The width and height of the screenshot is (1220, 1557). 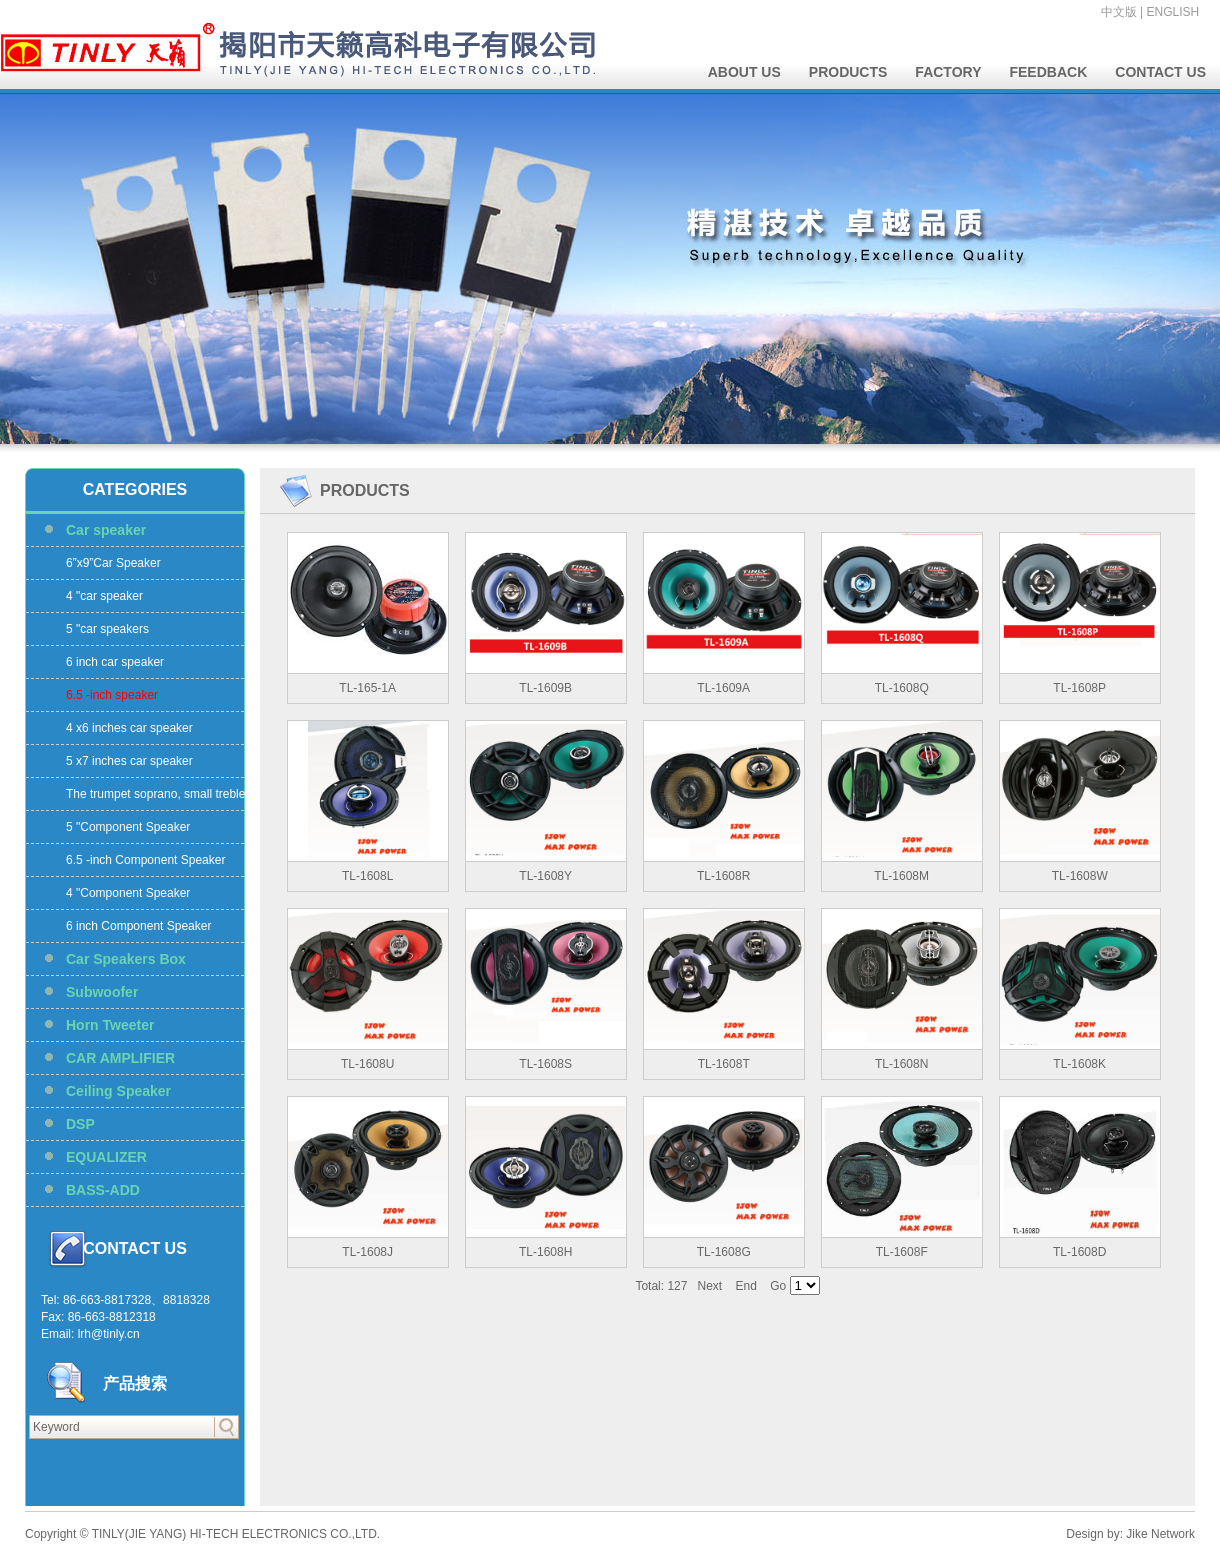 What do you see at coordinates (1048, 72) in the screenshot?
I see `FEEDBACK` at bounding box center [1048, 72].